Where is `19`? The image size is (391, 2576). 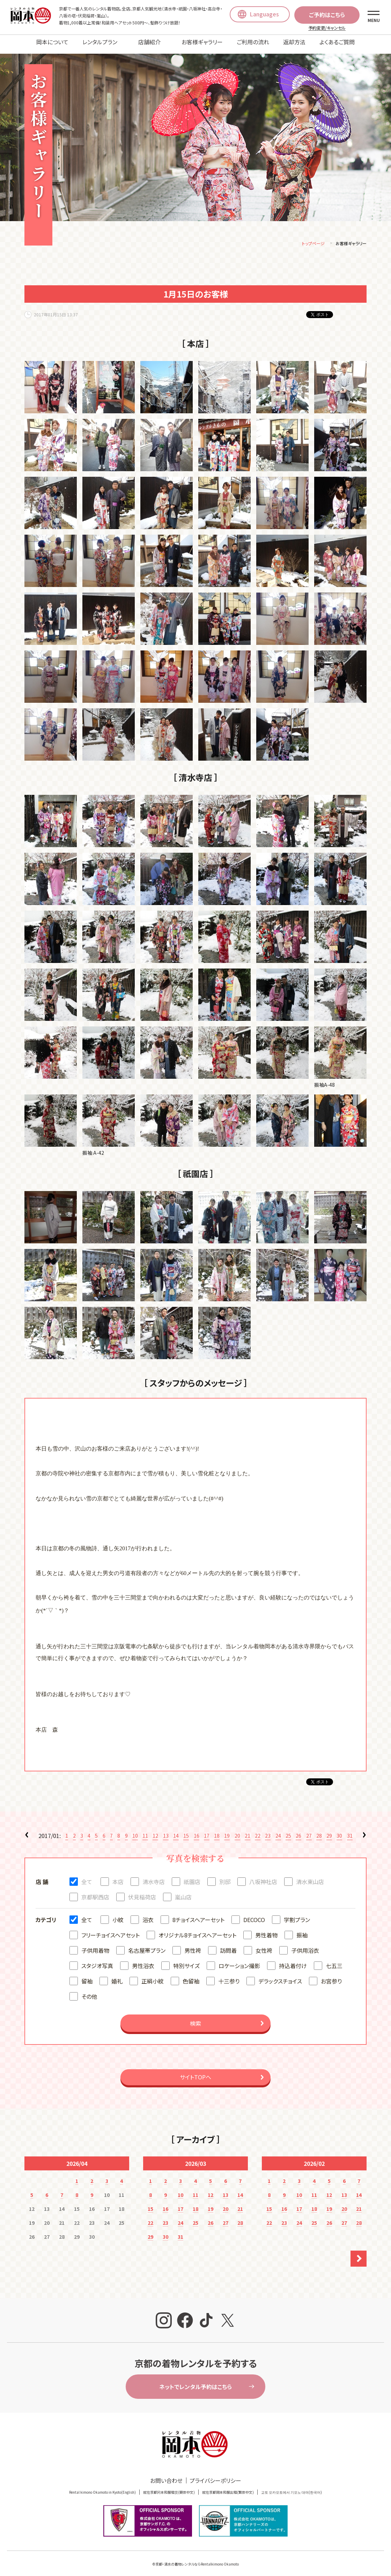 19 is located at coordinates (227, 1830).